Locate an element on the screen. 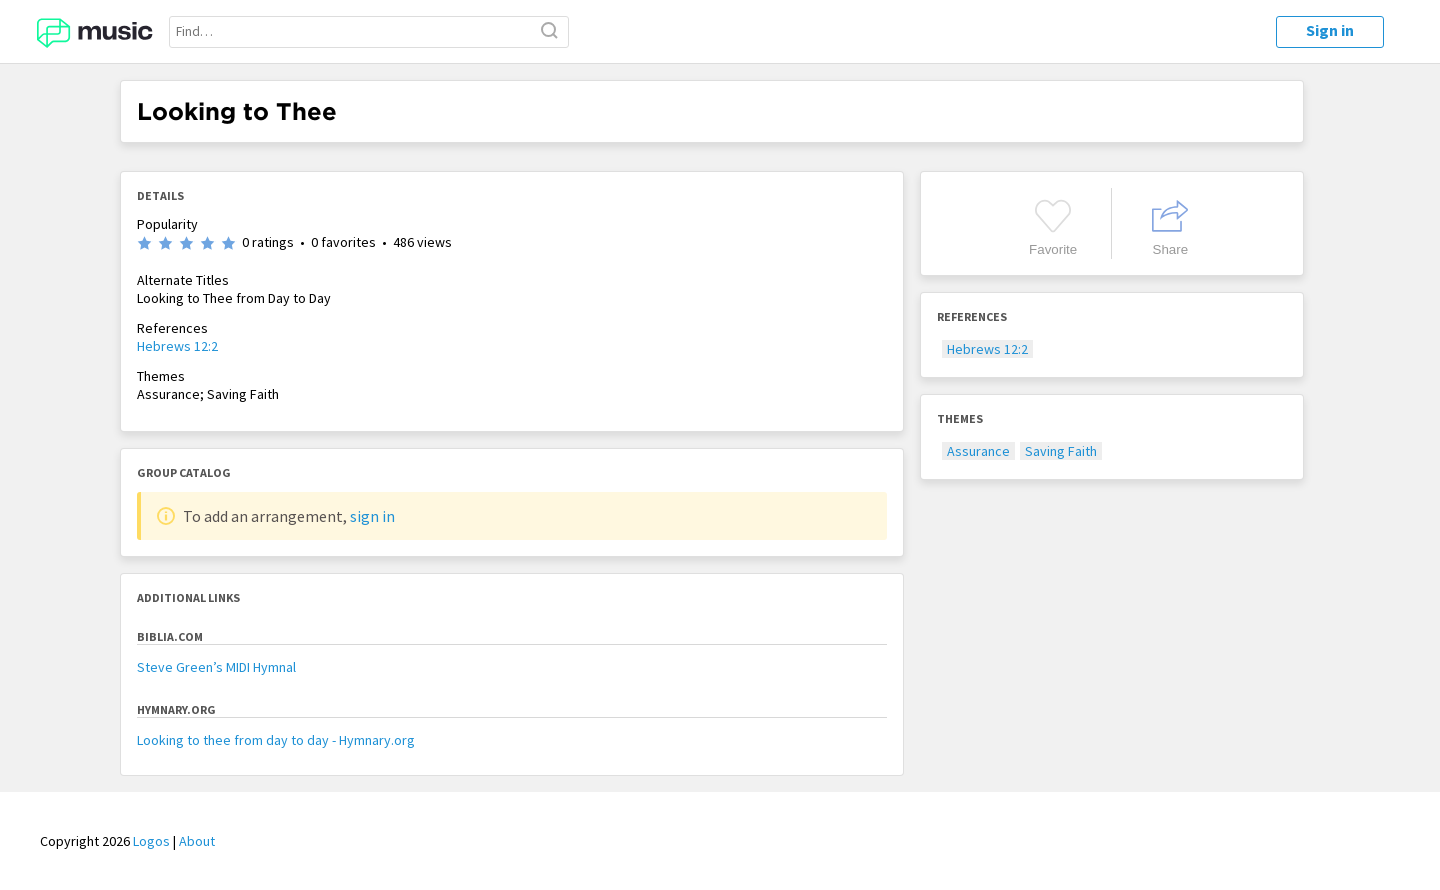 Image resolution: width=1440 pixels, height=890 pixels. Saving Faith is located at coordinates (1061, 451).